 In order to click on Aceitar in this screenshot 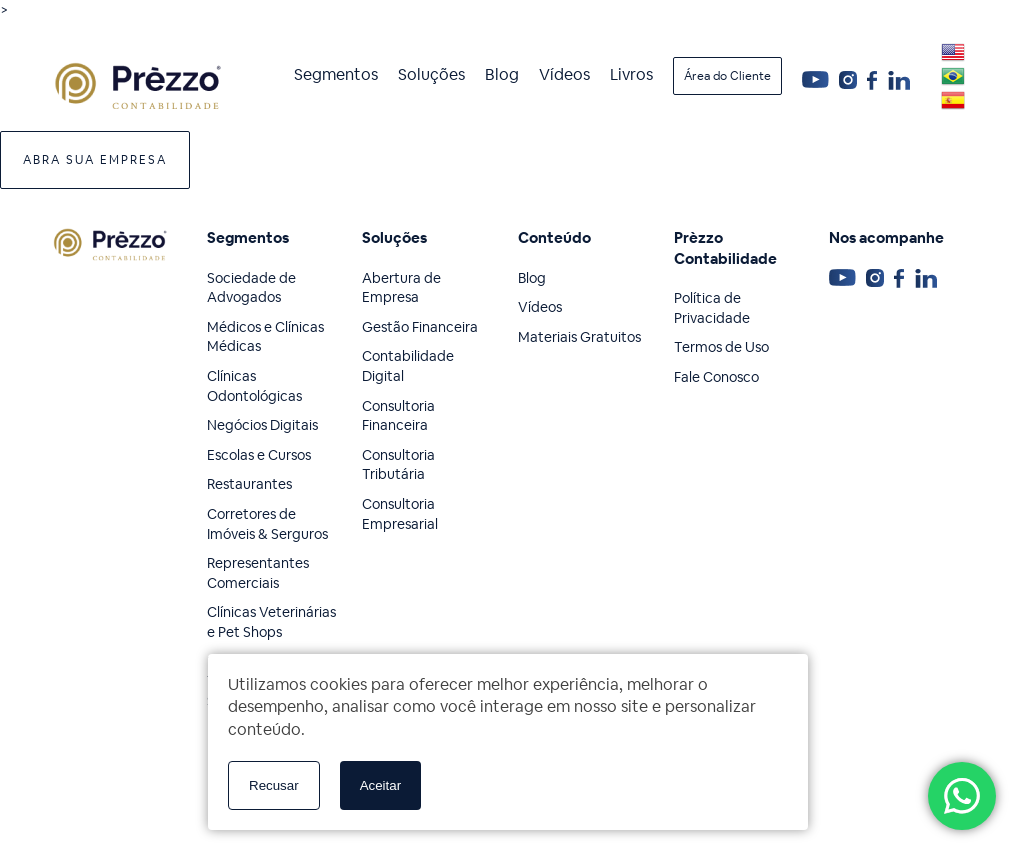, I will do `click(380, 785)`.